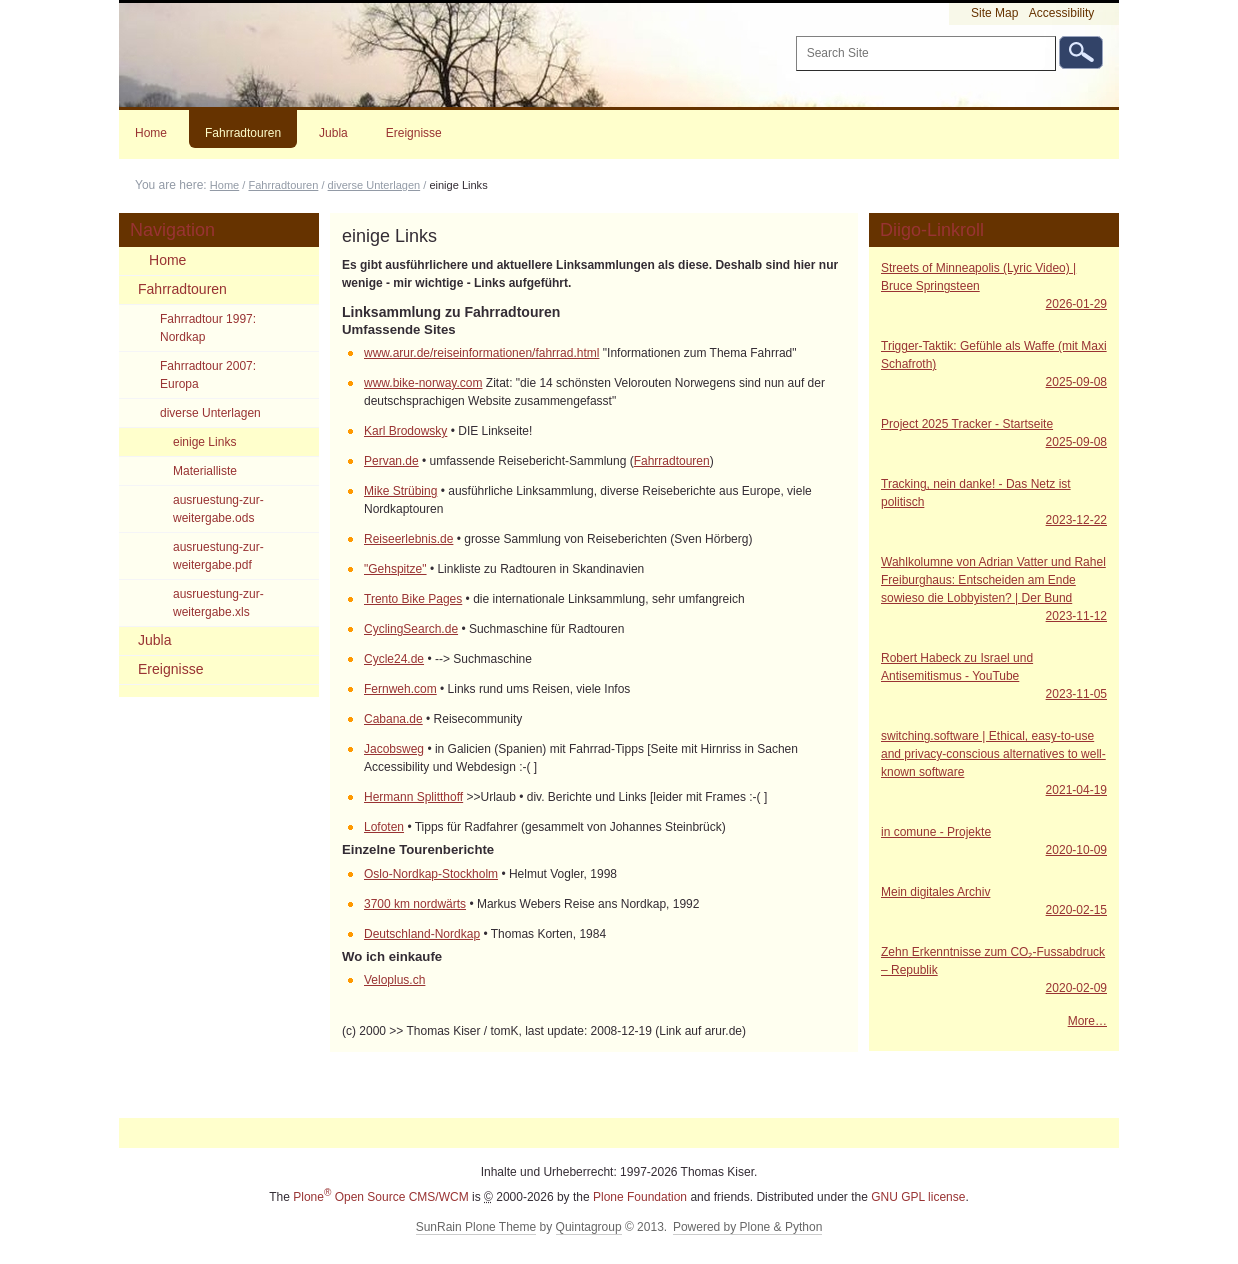 This screenshot has height=1264, width=1238. Describe the element at coordinates (151, 133) in the screenshot. I see `Home` at that location.